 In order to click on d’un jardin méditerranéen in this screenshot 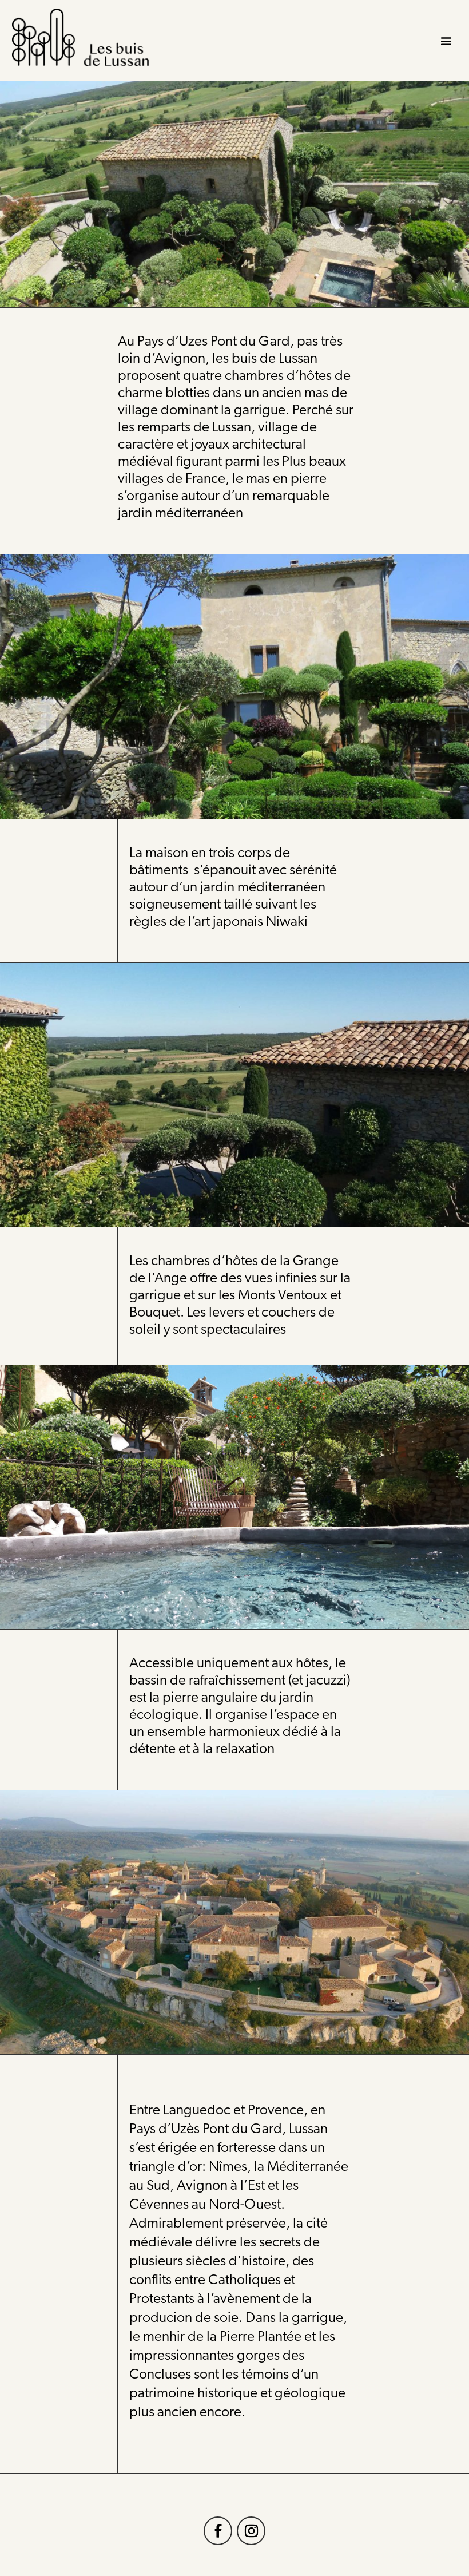, I will do `click(247, 888)`.